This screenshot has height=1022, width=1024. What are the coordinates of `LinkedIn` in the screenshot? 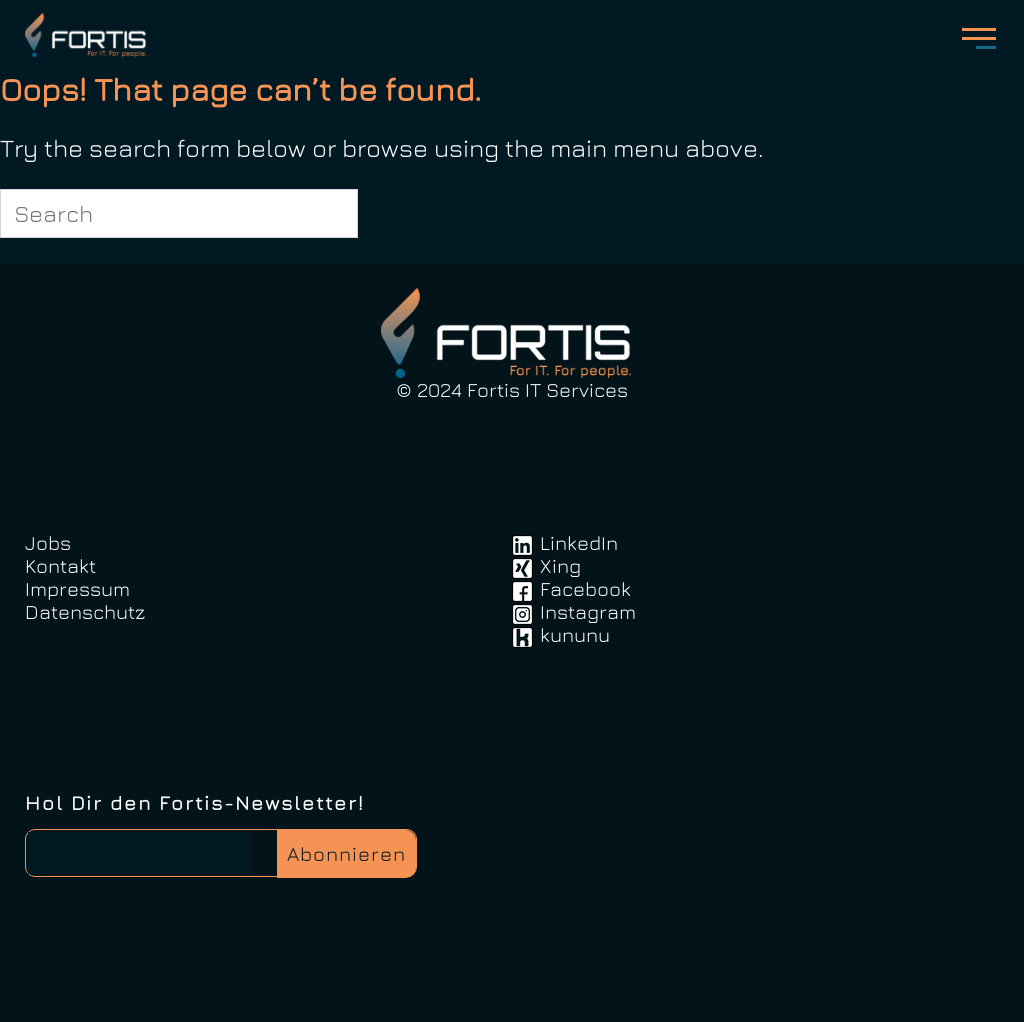 It's located at (579, 542).